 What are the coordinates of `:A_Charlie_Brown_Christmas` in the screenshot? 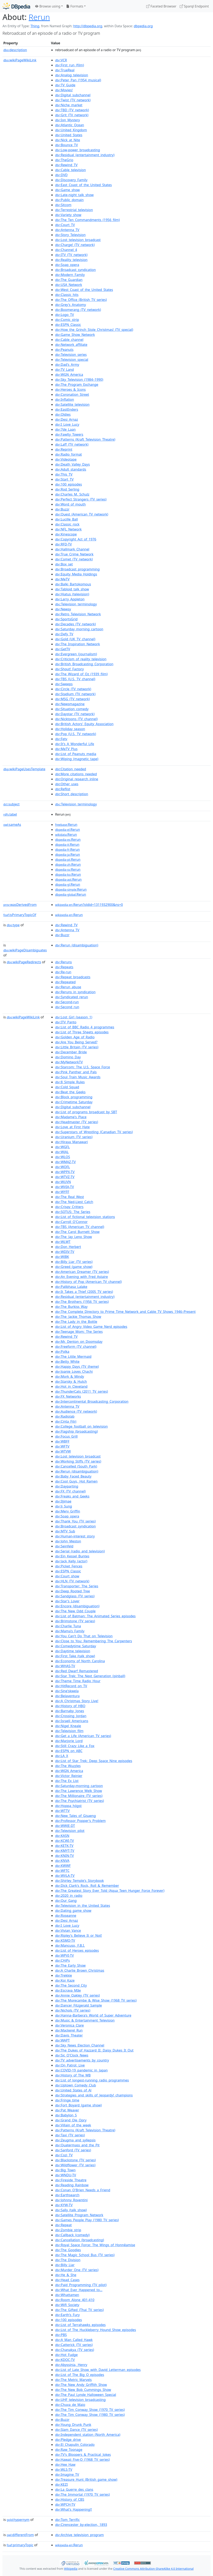 It's located at (79, 1970).